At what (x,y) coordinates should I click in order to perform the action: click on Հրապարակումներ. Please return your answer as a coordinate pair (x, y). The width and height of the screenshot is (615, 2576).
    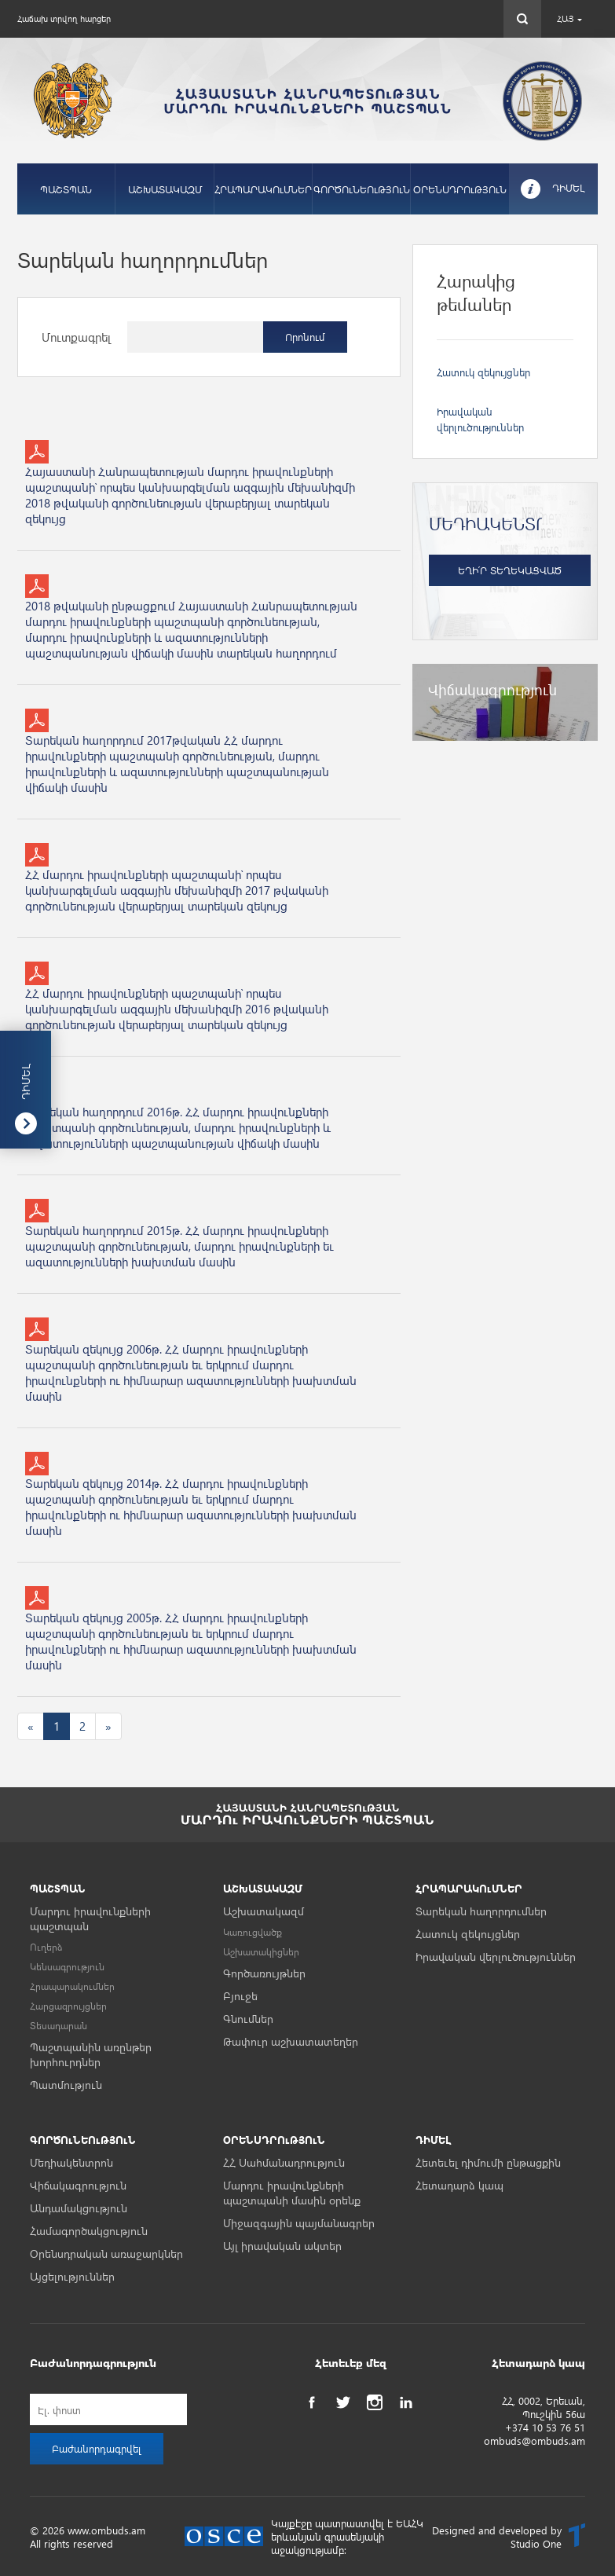
    Looking at the image, I should click on (72, 1986).